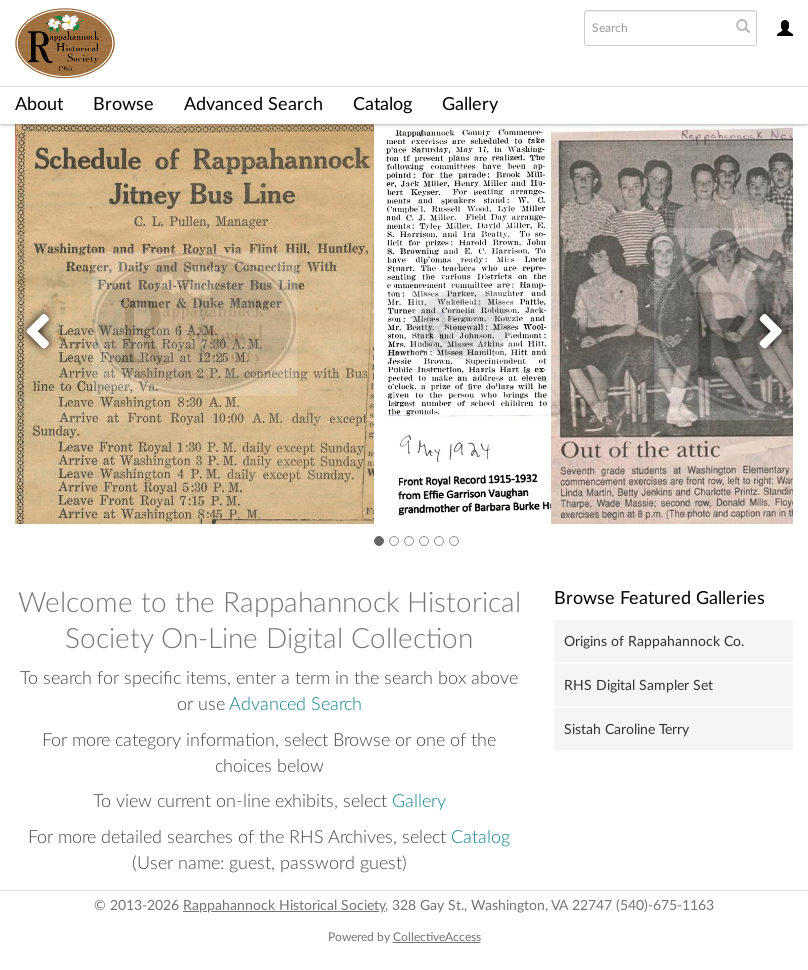 This screenshot has width=808, height=970. Describe the element at coordinates (123, 105) in the screenshot. I see `Browse` at that location.